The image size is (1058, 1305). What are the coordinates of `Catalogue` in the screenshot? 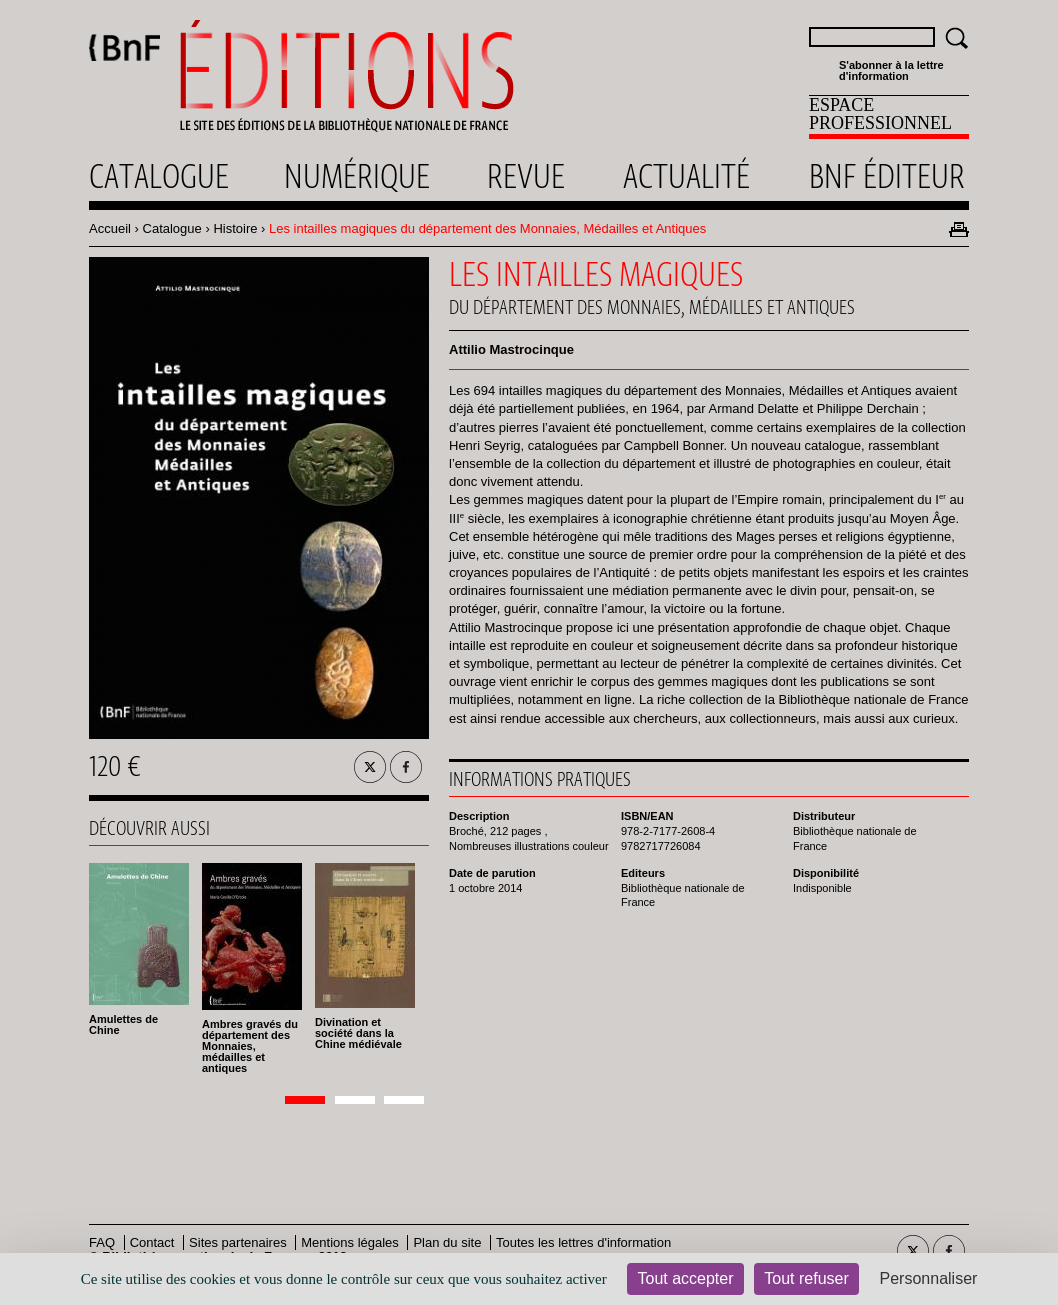 It's located at (172, 228).